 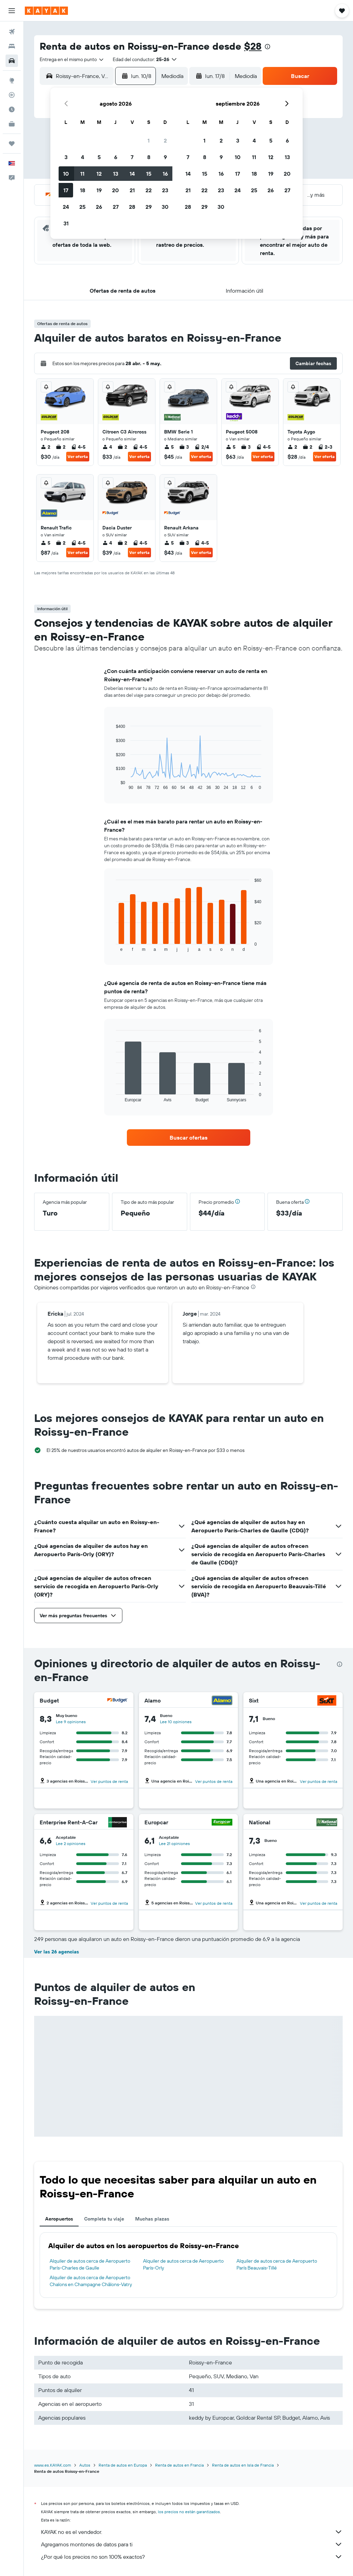 What do you see at coordinates (132, 190) in the screenshot?
I see `21 [button]` at bounding box center [132, 190].